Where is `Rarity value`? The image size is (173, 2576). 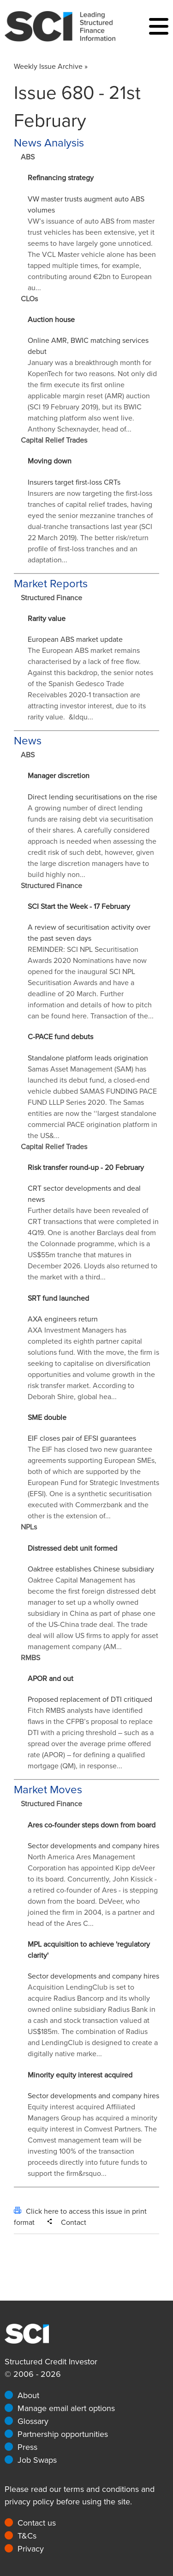 Rarity value is located at coordinates (47, 618).